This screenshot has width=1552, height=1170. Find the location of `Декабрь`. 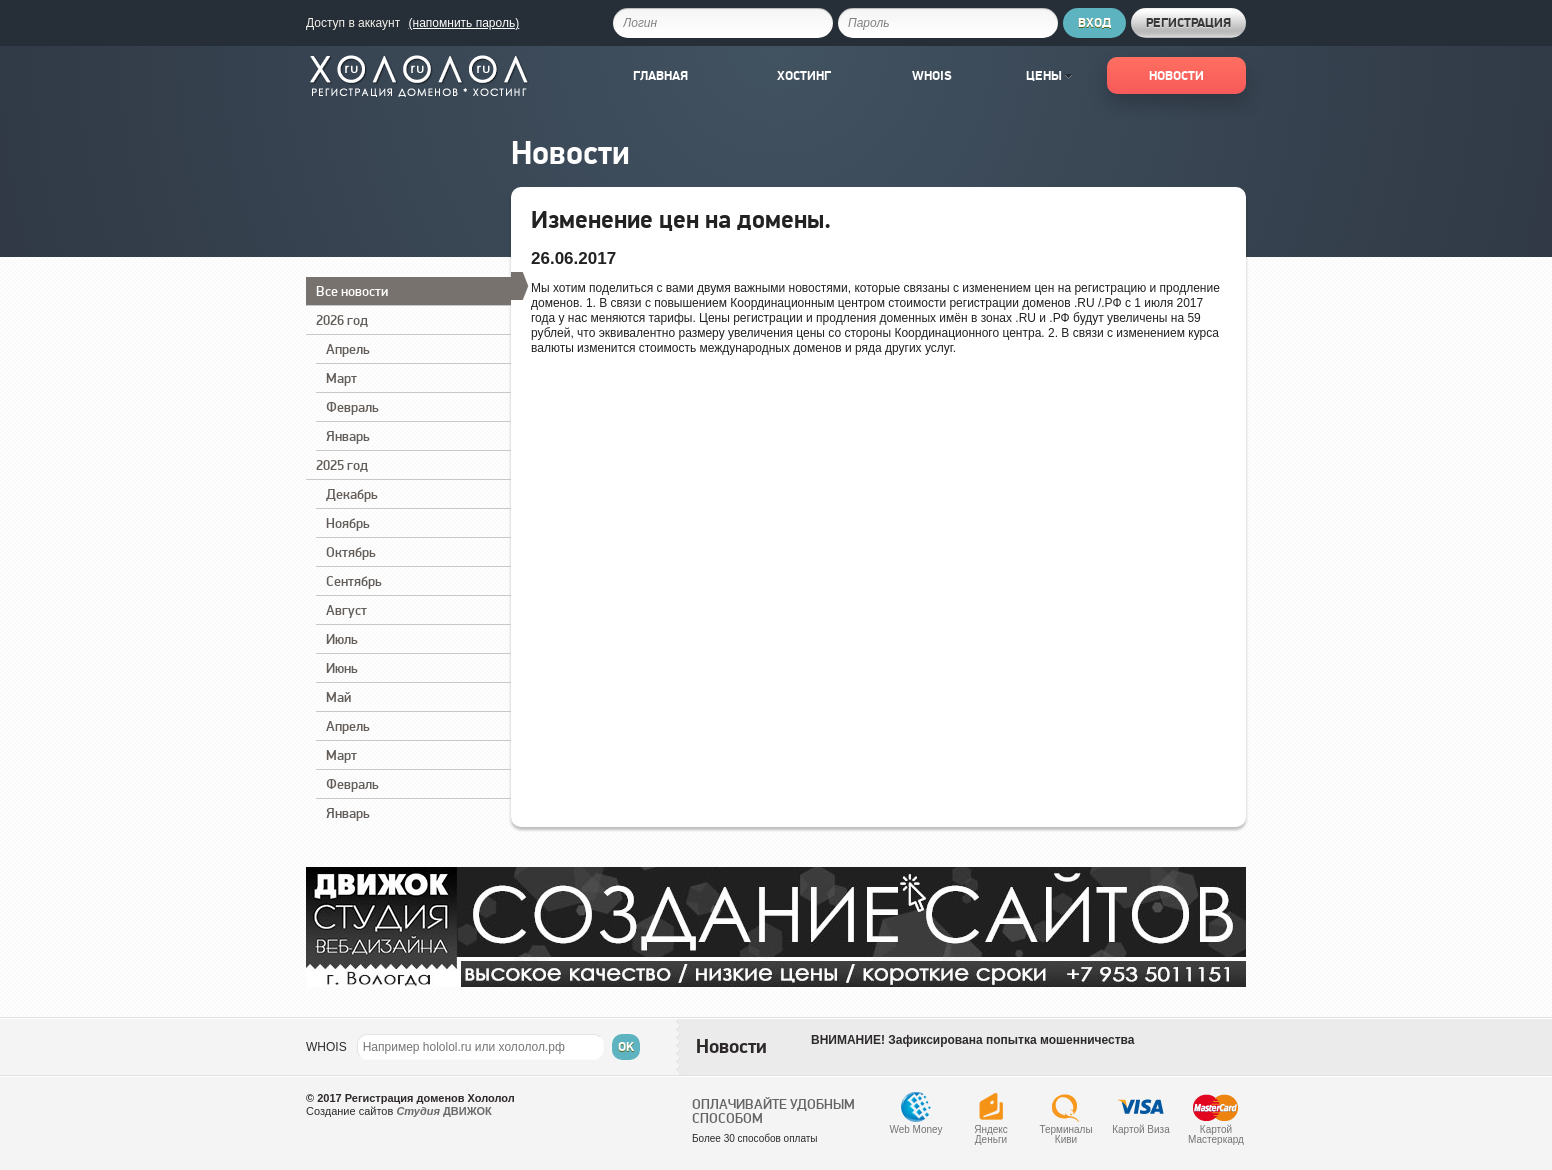

Декабрь is located at coordinates (352, 494).